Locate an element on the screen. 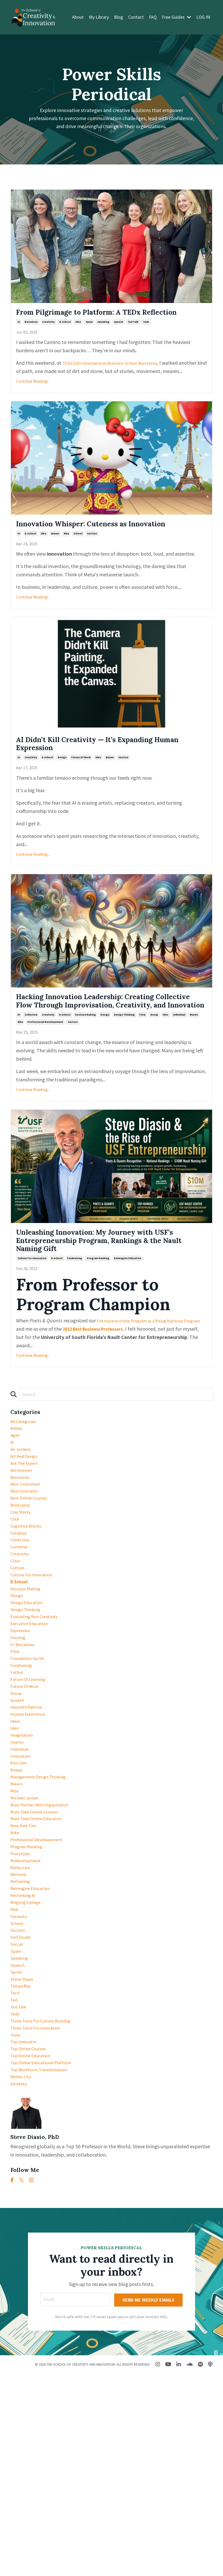  top online educational platform is located at coordinates (46, 2256).